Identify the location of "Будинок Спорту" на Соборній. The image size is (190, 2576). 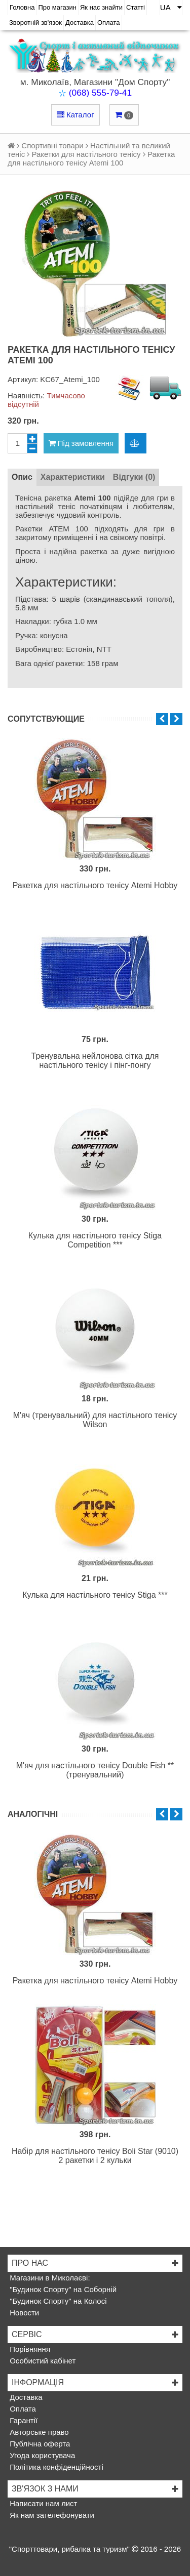
(62, 2289).